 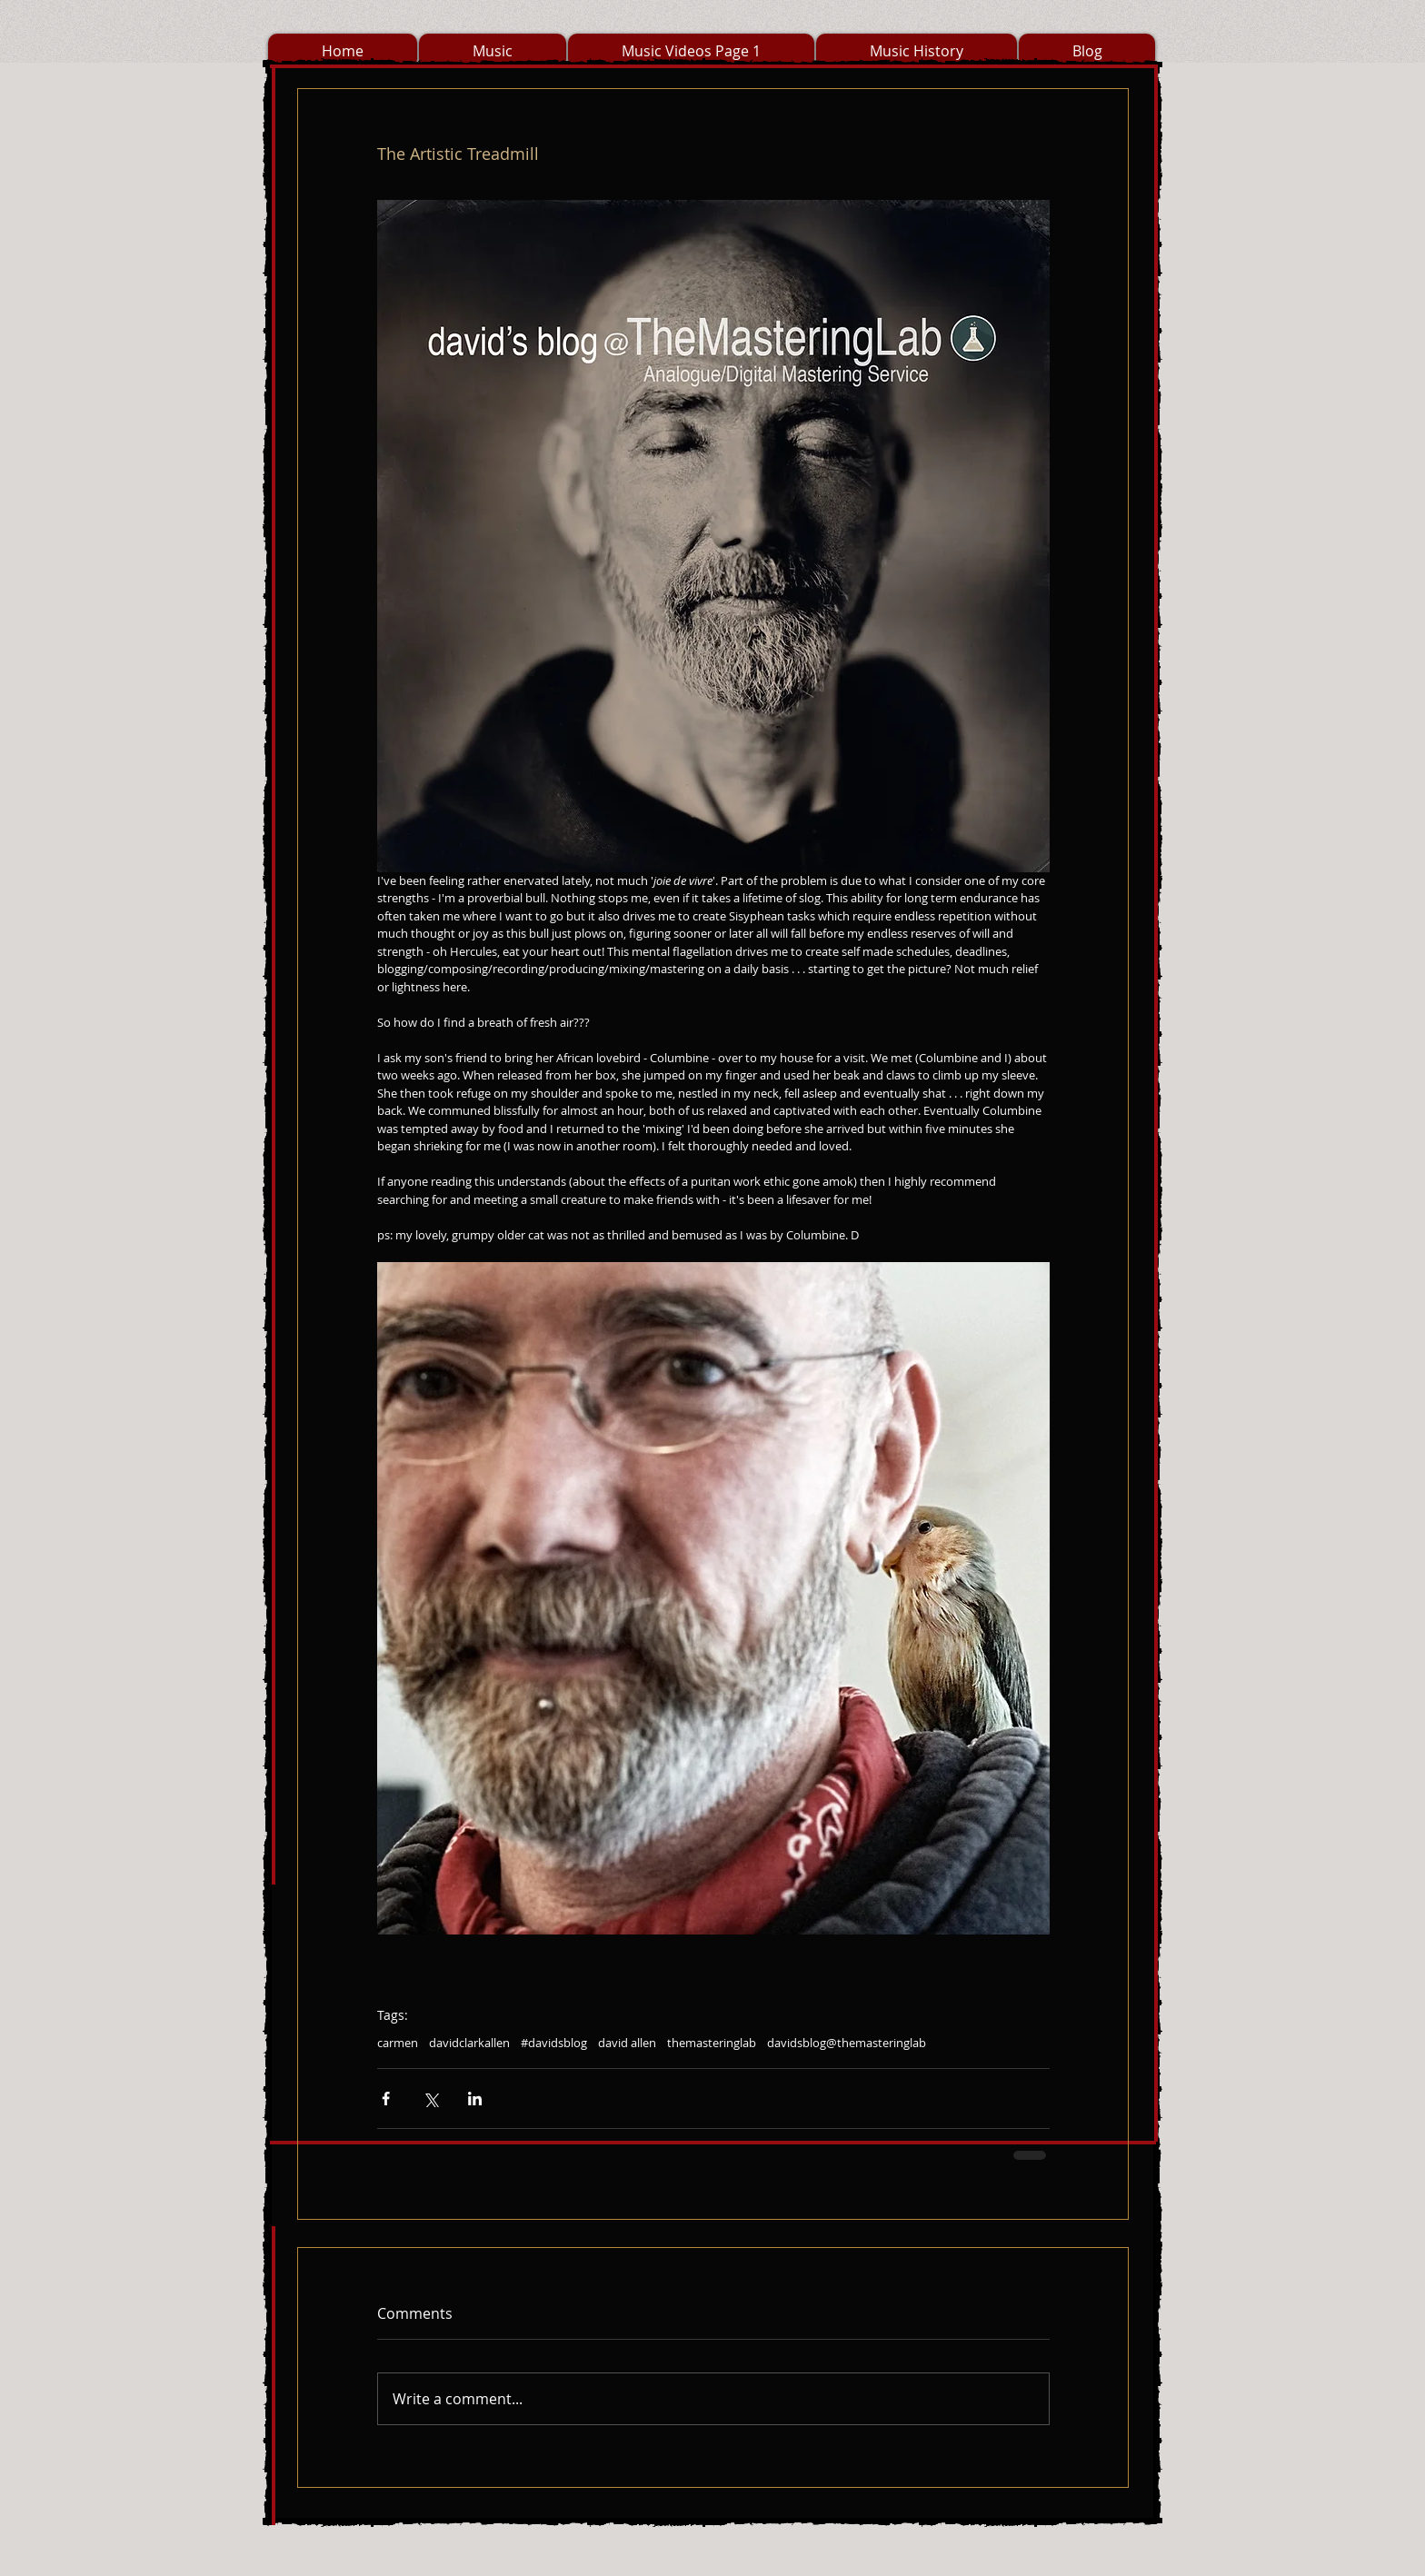 I want to click on davidsblog@themasteringlab, so click(x=846, y=2042).